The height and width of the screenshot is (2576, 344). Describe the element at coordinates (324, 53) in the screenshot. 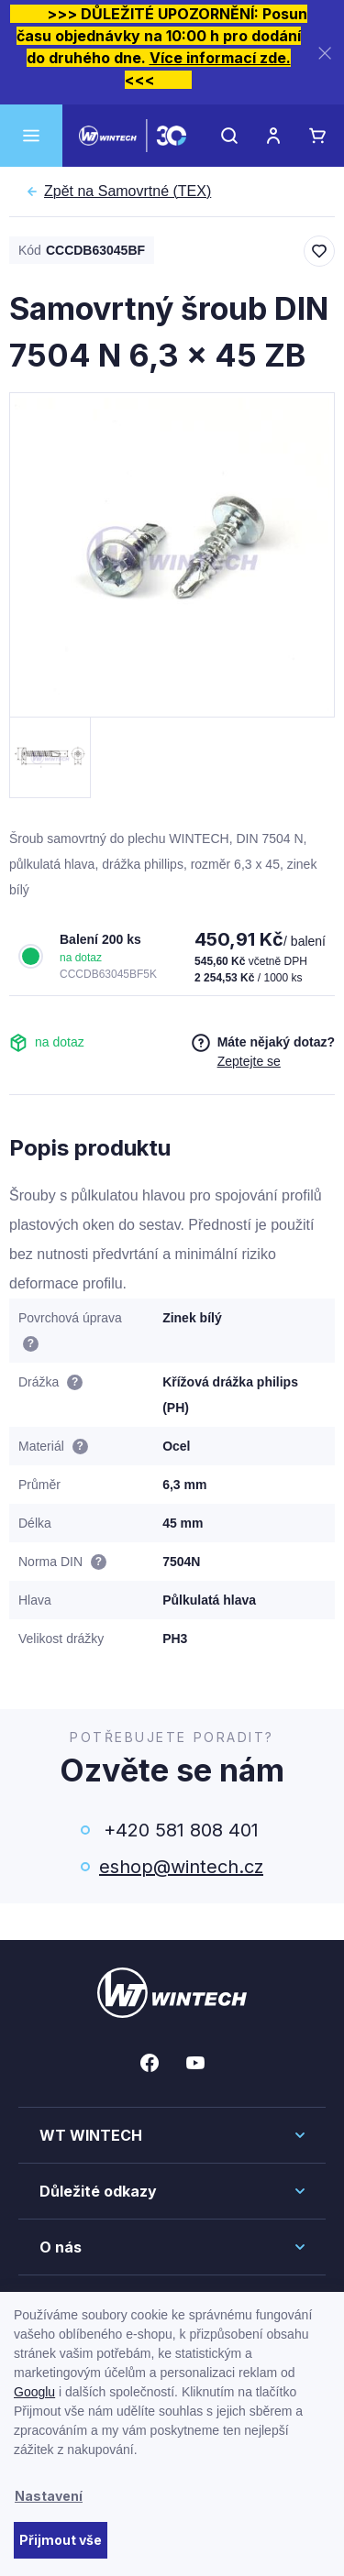

I see `[Zavřít]` at that location.